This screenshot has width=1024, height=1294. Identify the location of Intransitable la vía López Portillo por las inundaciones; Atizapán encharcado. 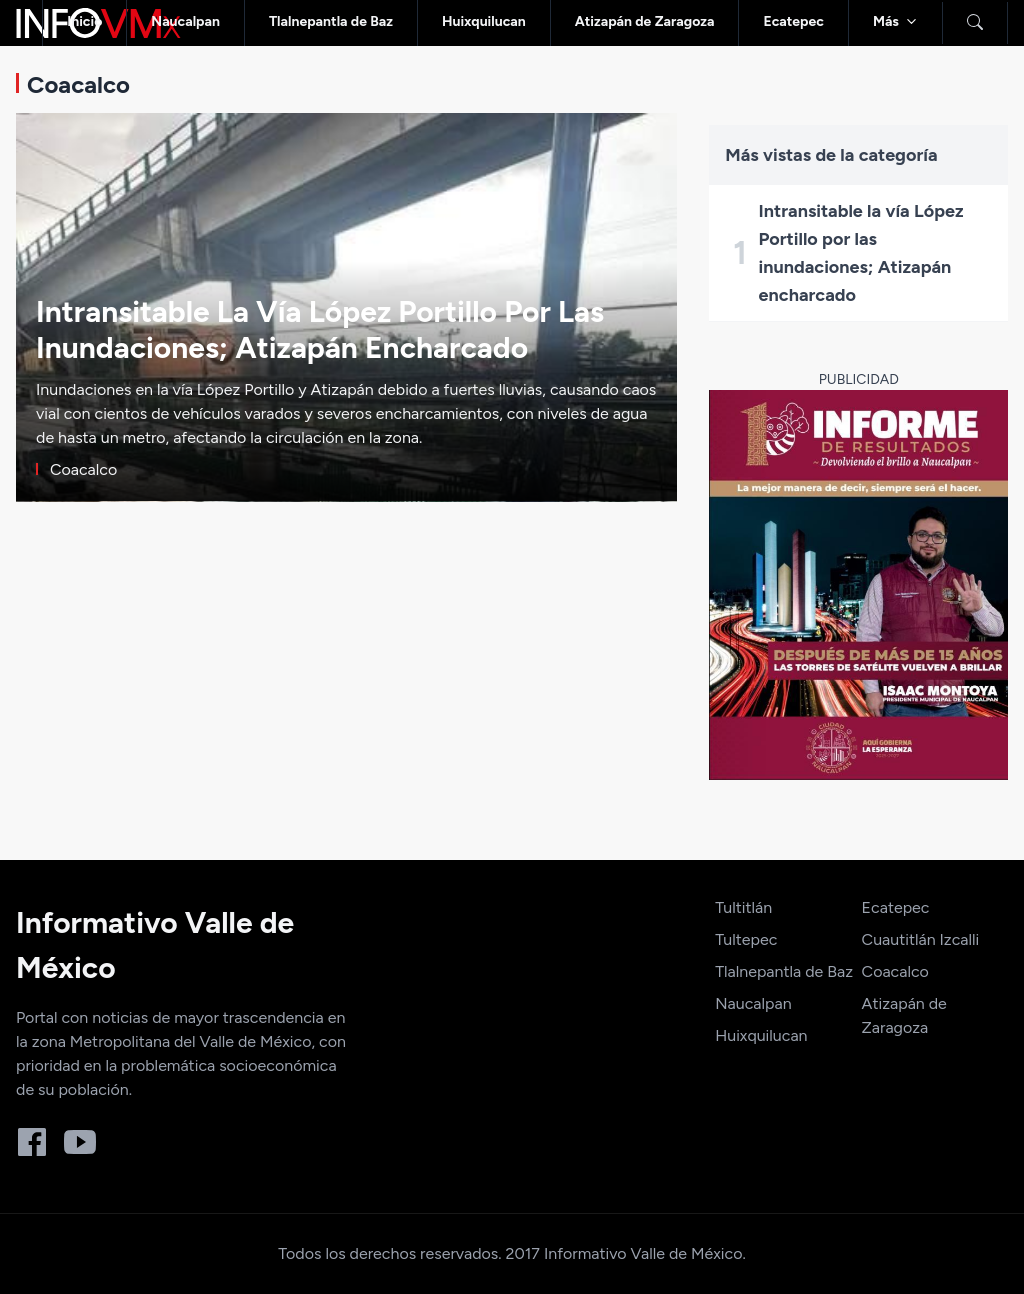
(861, 253).